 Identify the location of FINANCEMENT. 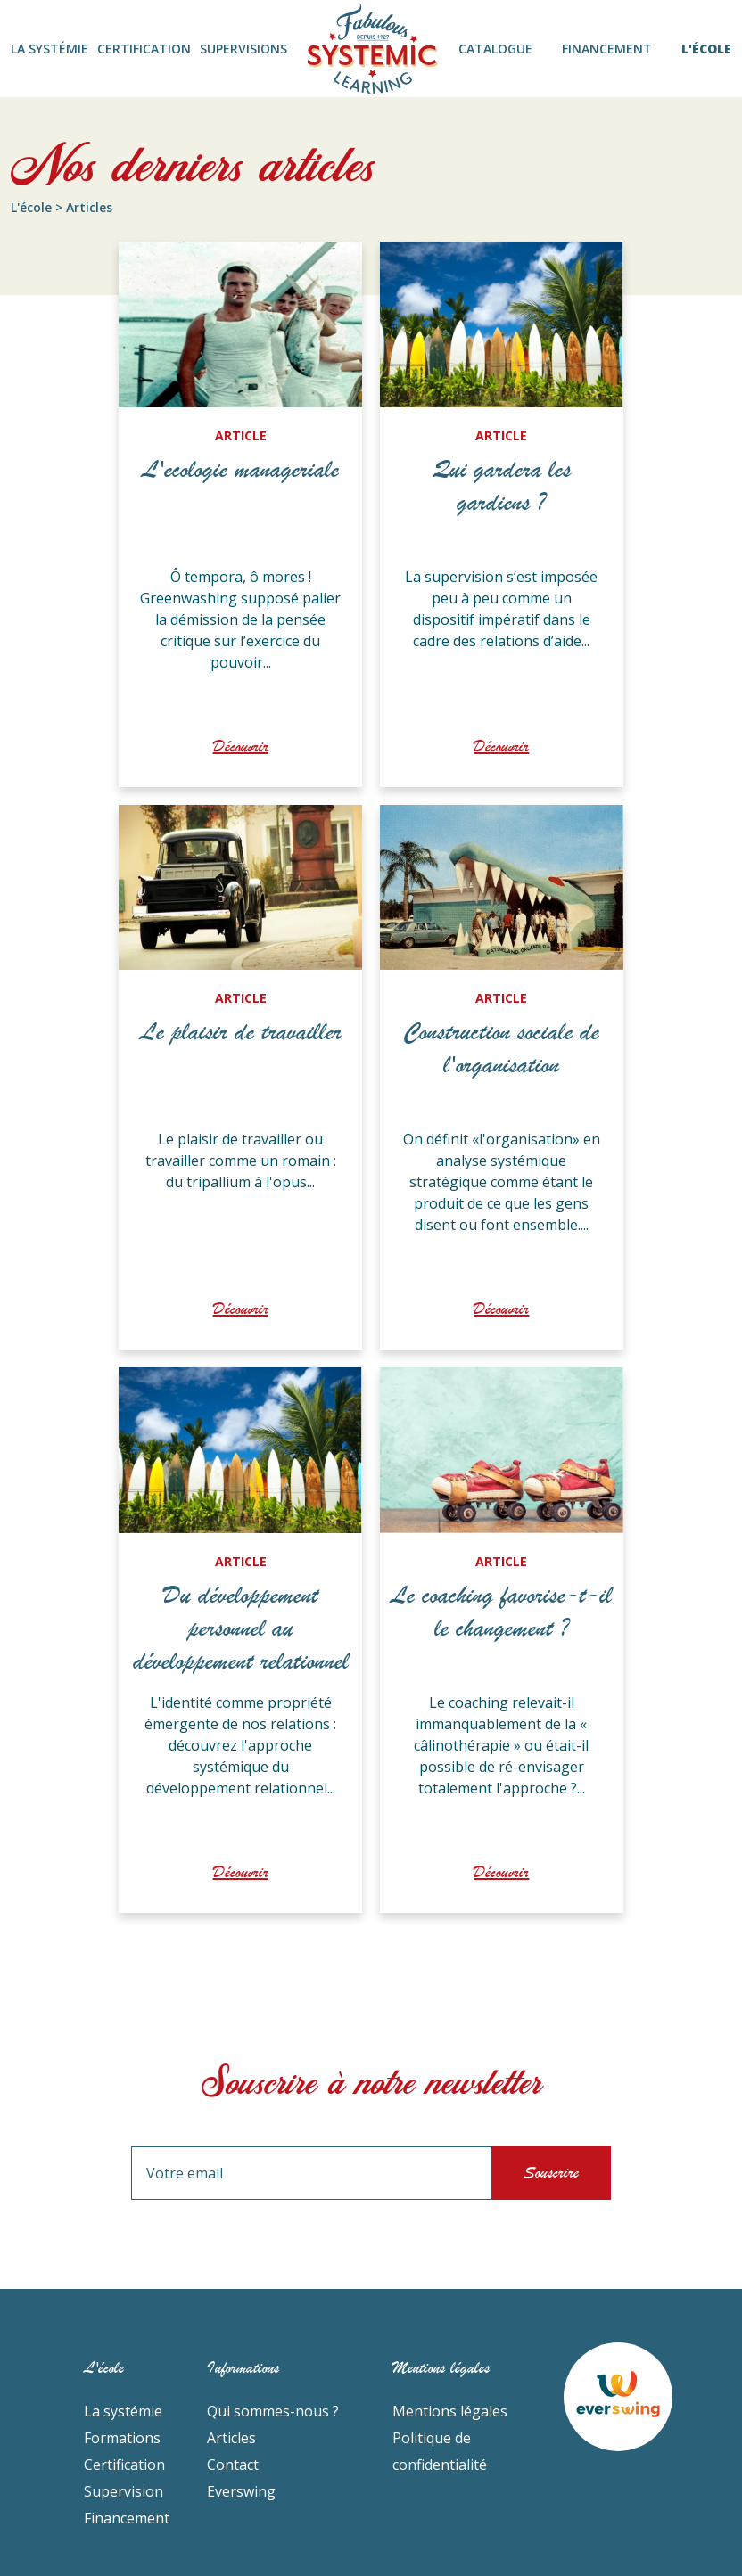
(607, 48).